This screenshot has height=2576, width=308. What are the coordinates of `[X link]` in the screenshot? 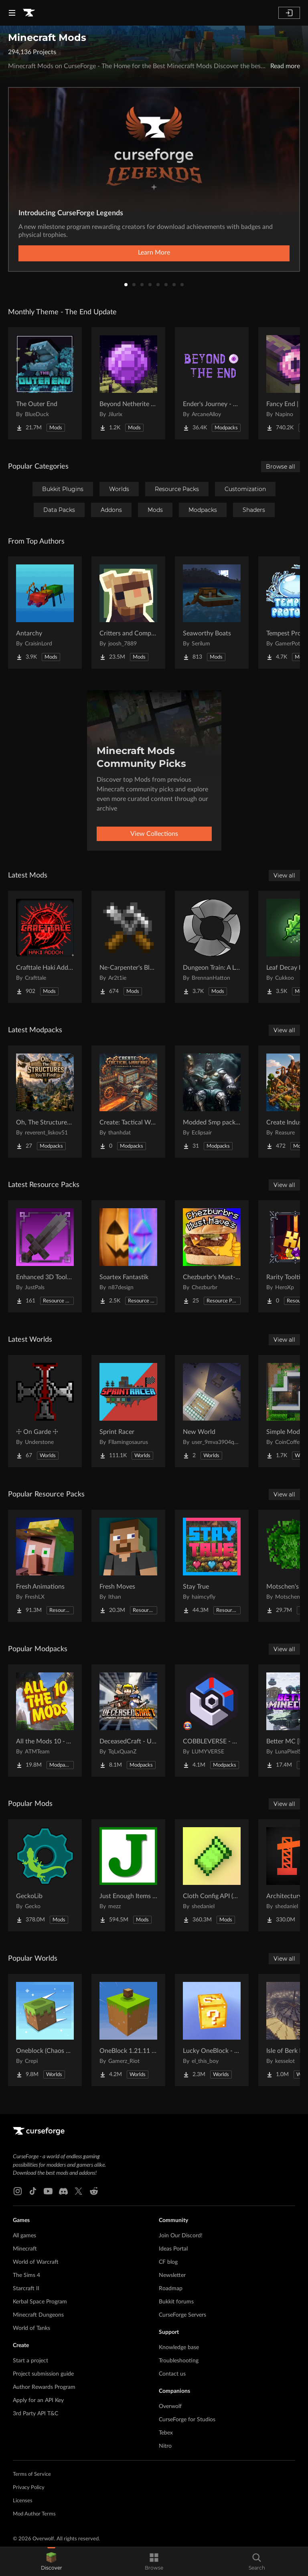 It's located at (78, 2191).